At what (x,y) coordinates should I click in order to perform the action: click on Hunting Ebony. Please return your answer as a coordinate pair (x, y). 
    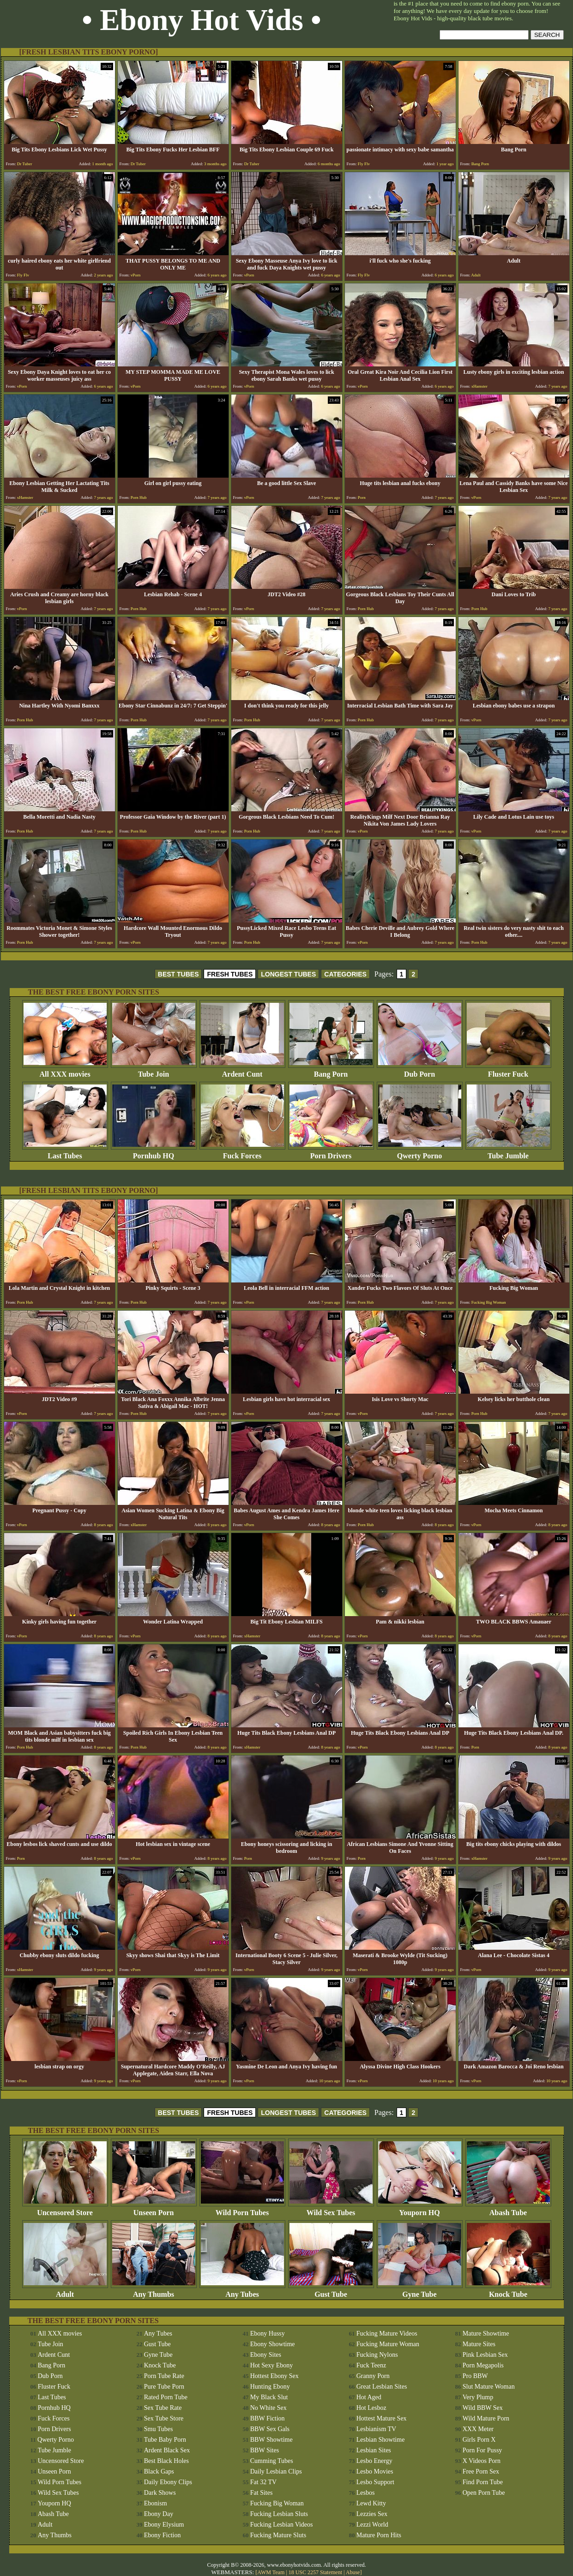
    Looking at the image, I should click on (270, 2386).